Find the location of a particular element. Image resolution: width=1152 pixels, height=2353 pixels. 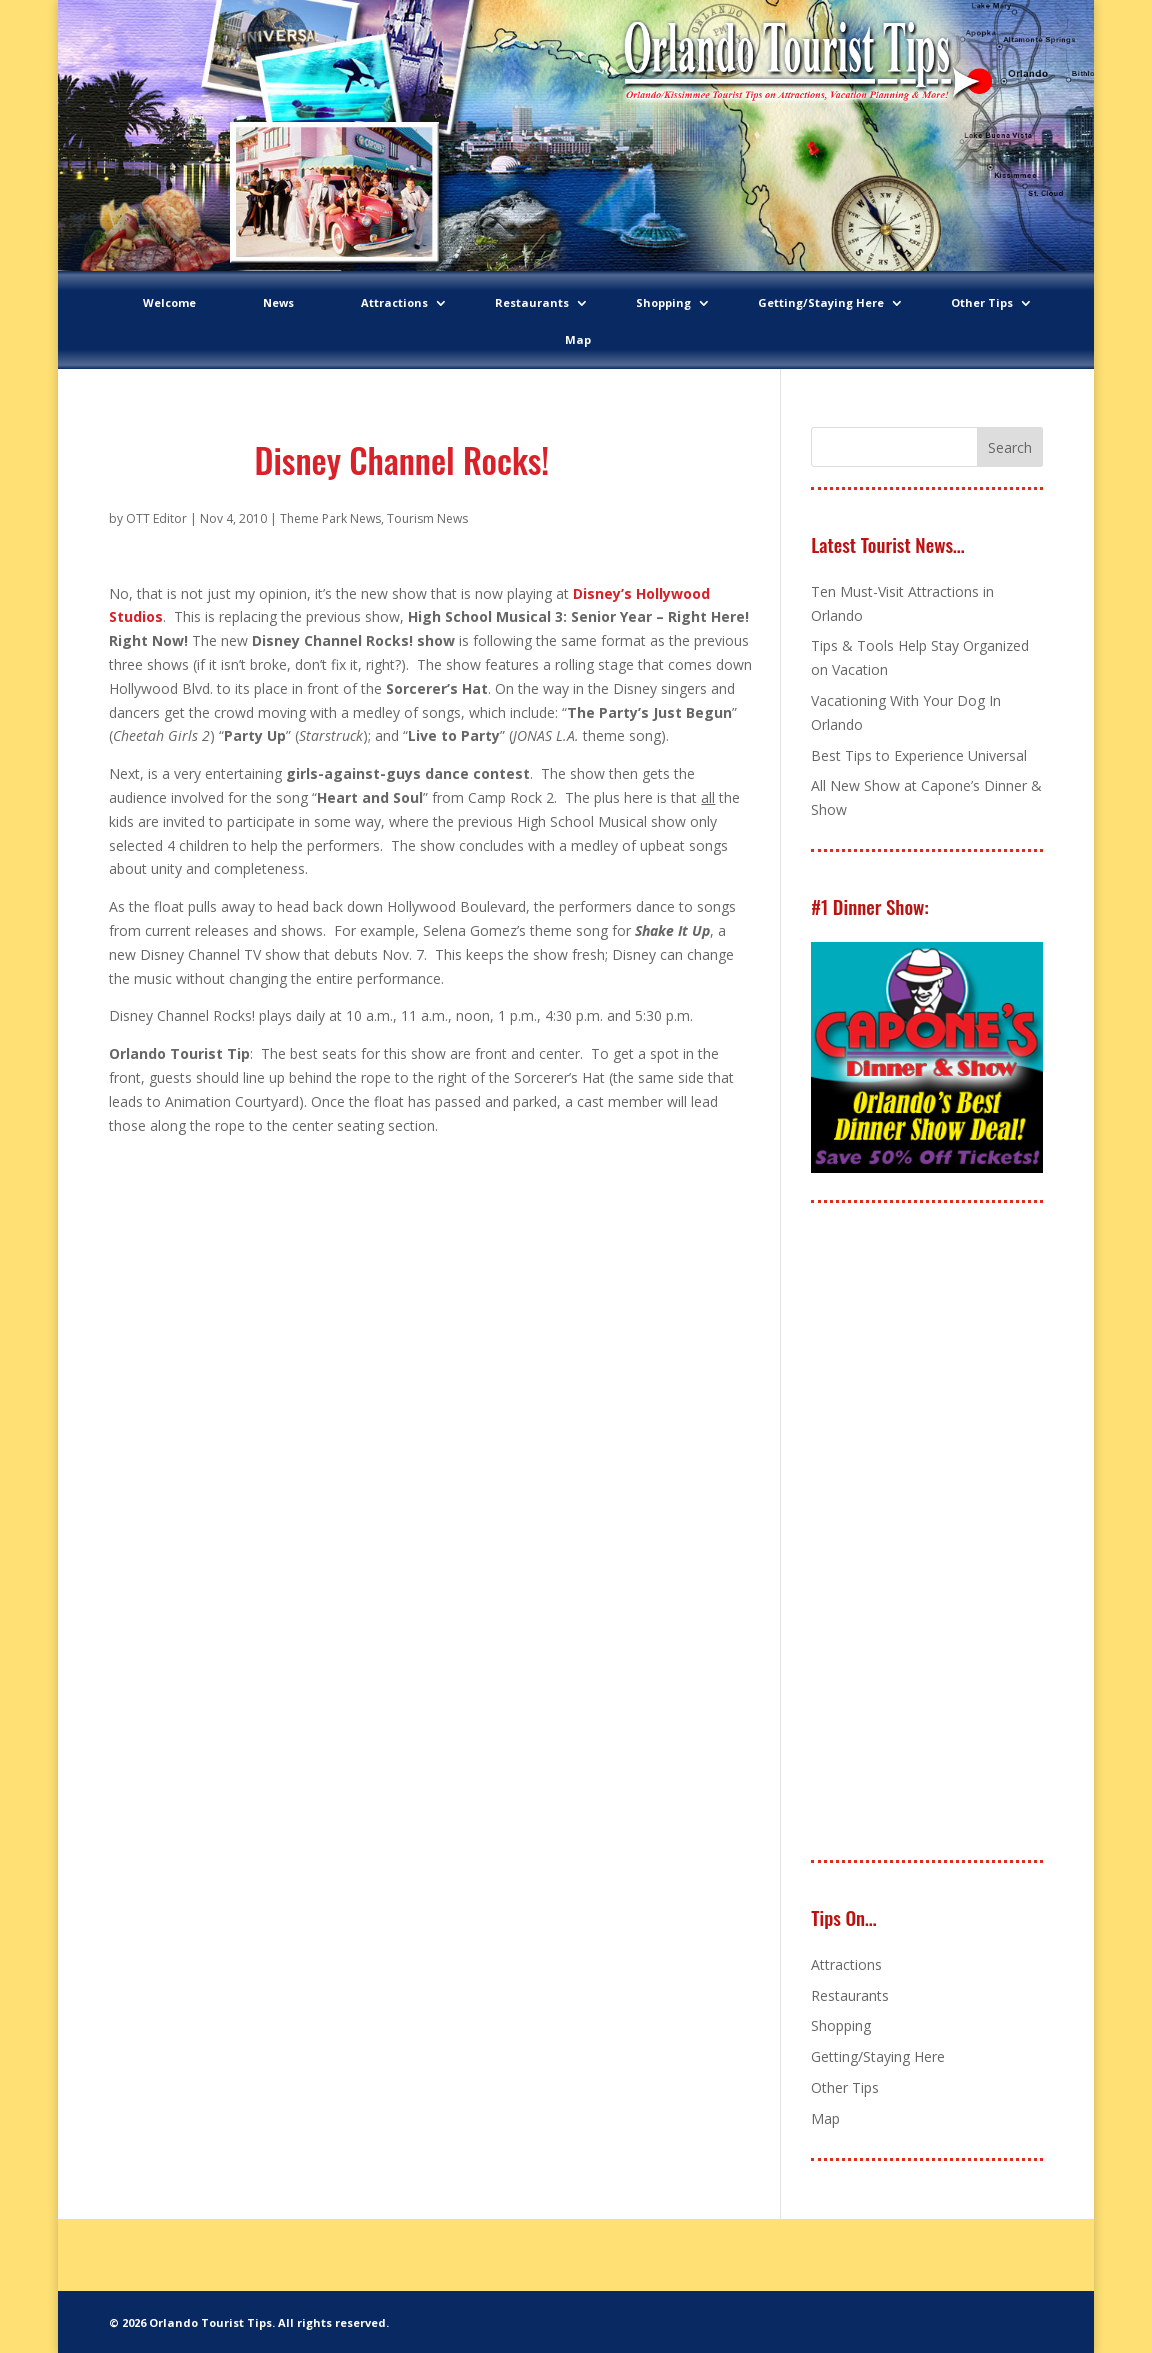

Getting/Staying Here is located at coordinates (821, 302).